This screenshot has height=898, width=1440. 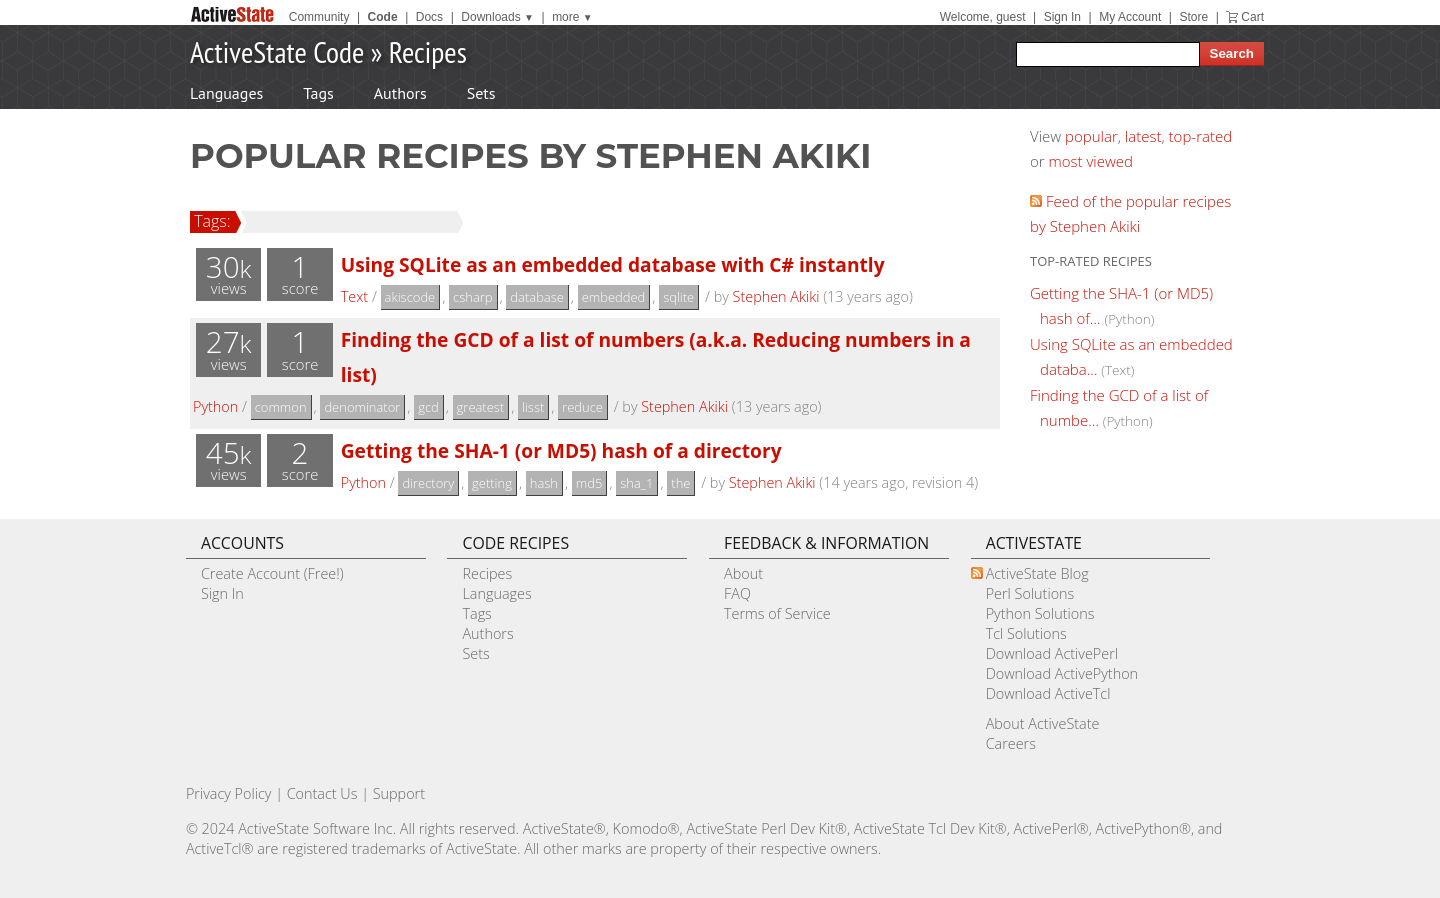 What do you see at coordinates (1062, 673) in the screenshot?
I see `Download ActivePython` at bounding box center [1062, 673].